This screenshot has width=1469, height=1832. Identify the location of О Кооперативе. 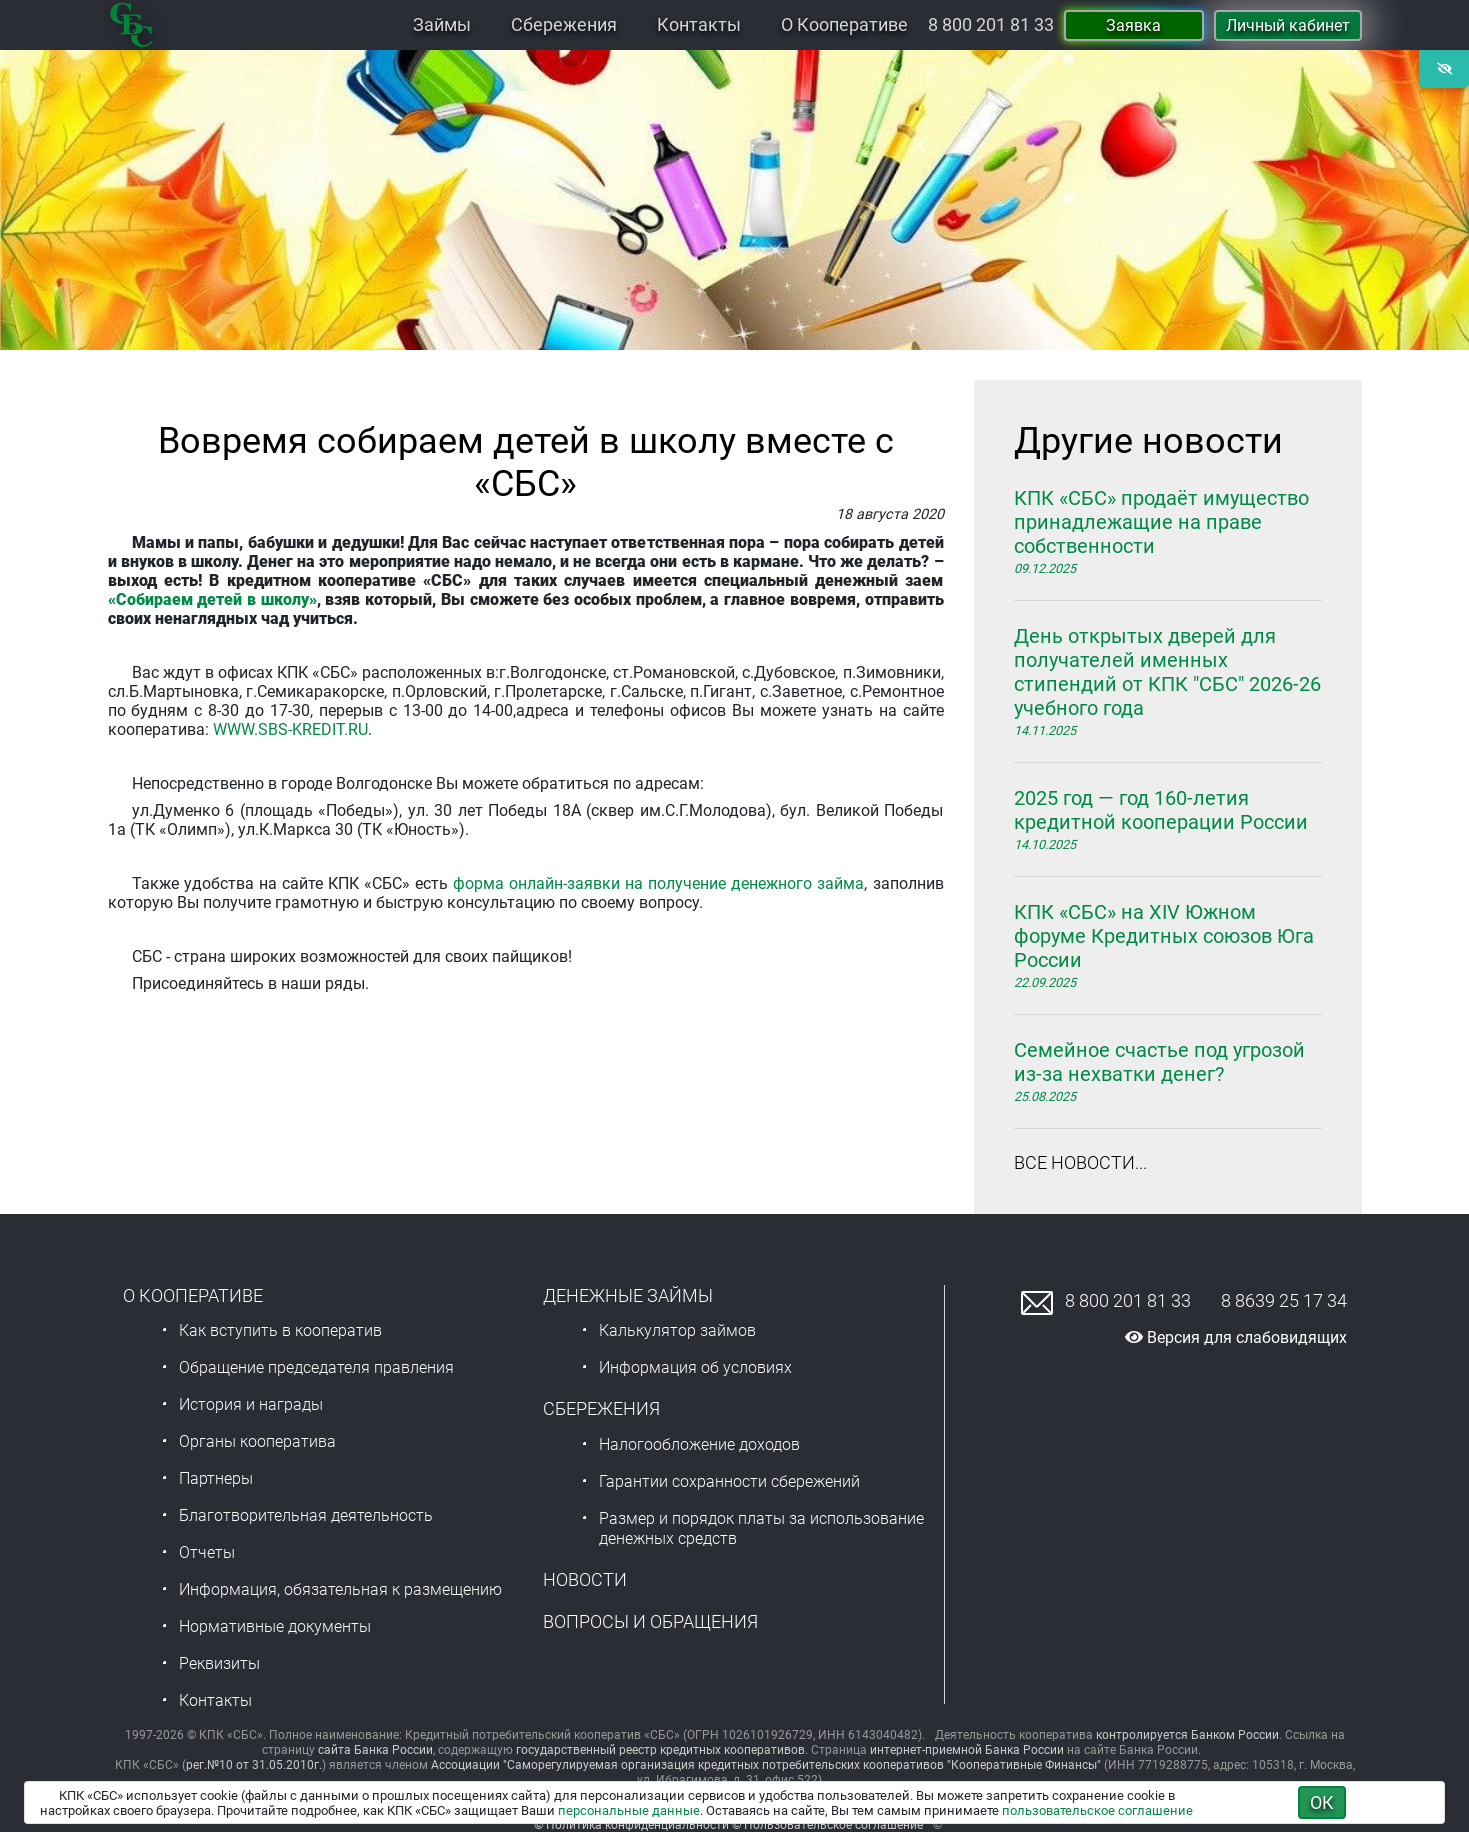
(844, 25).